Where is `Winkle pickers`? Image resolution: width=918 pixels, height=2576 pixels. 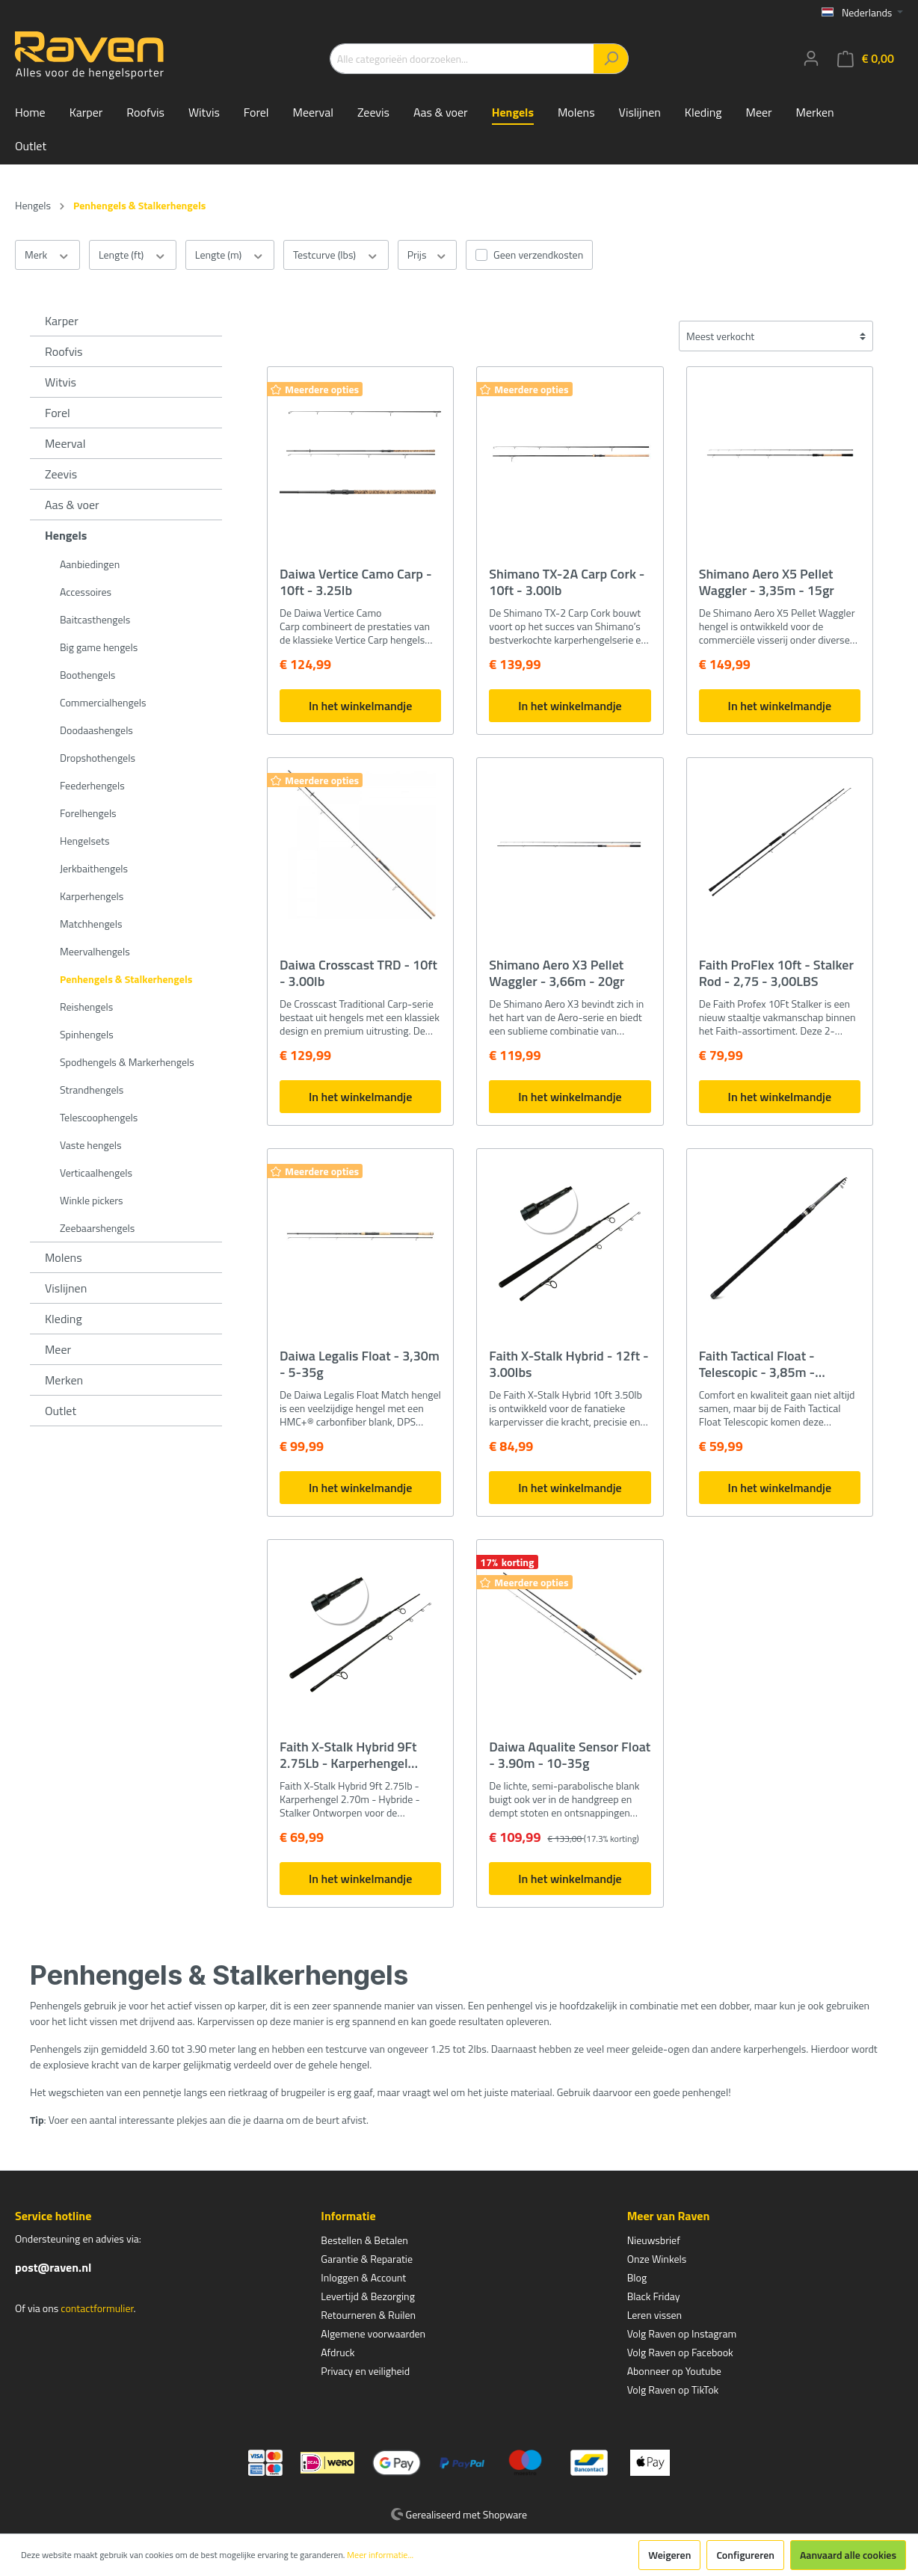
Winkle pickers is located at coordinates (91, 1200).